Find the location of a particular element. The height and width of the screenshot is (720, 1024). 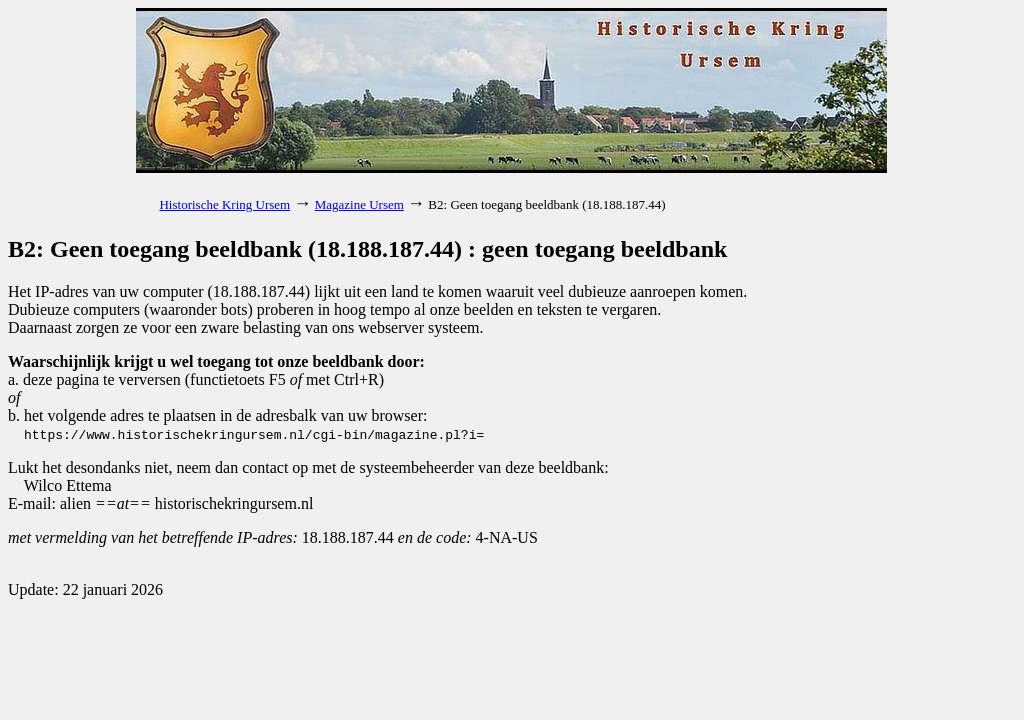

Historische Kring Ursem is located at coordinates (224, 204).